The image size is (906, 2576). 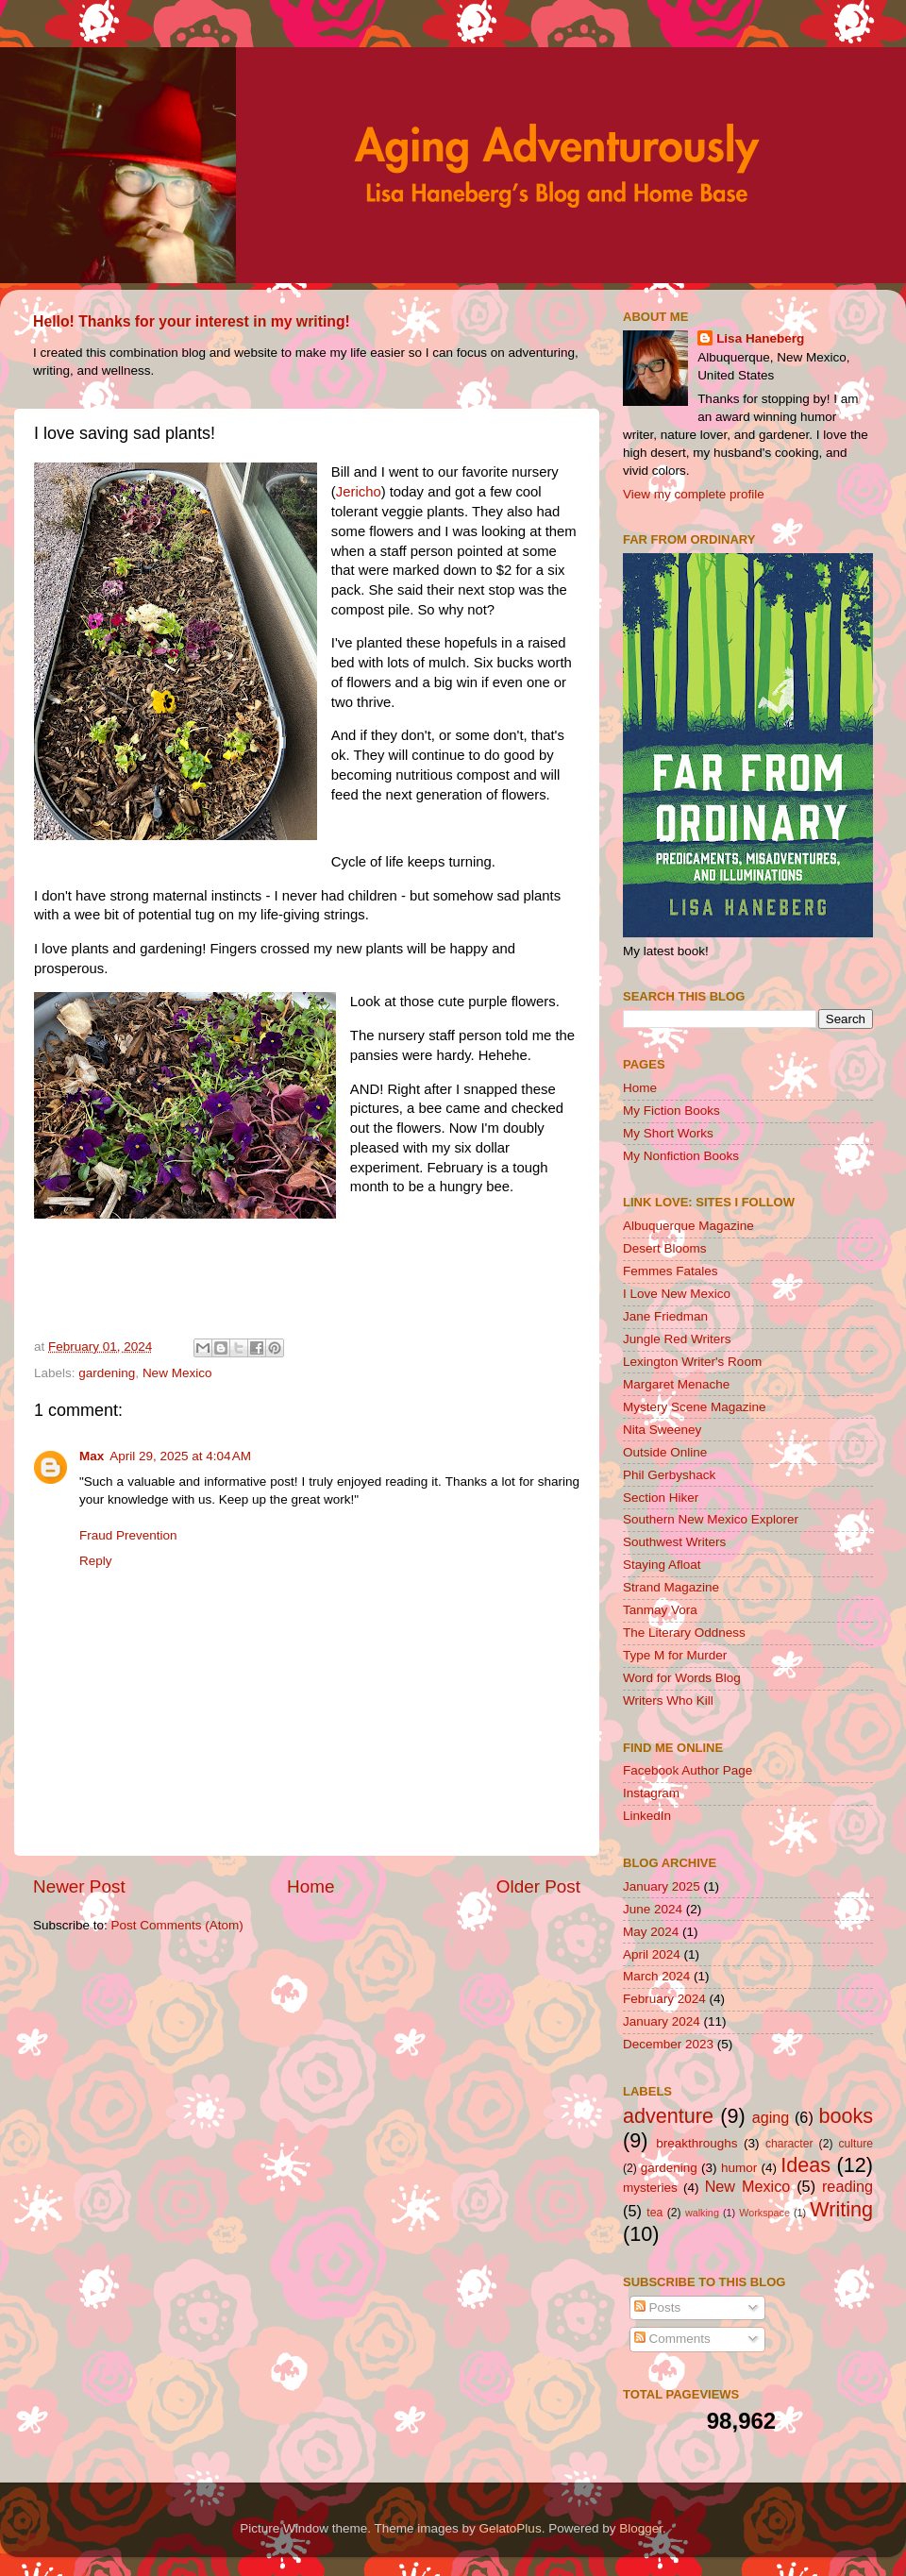 What do you see at coordinates (677, 1339) in the screenshot?
I see `Jungle Red Writers` at bounding box center [677, 1339].